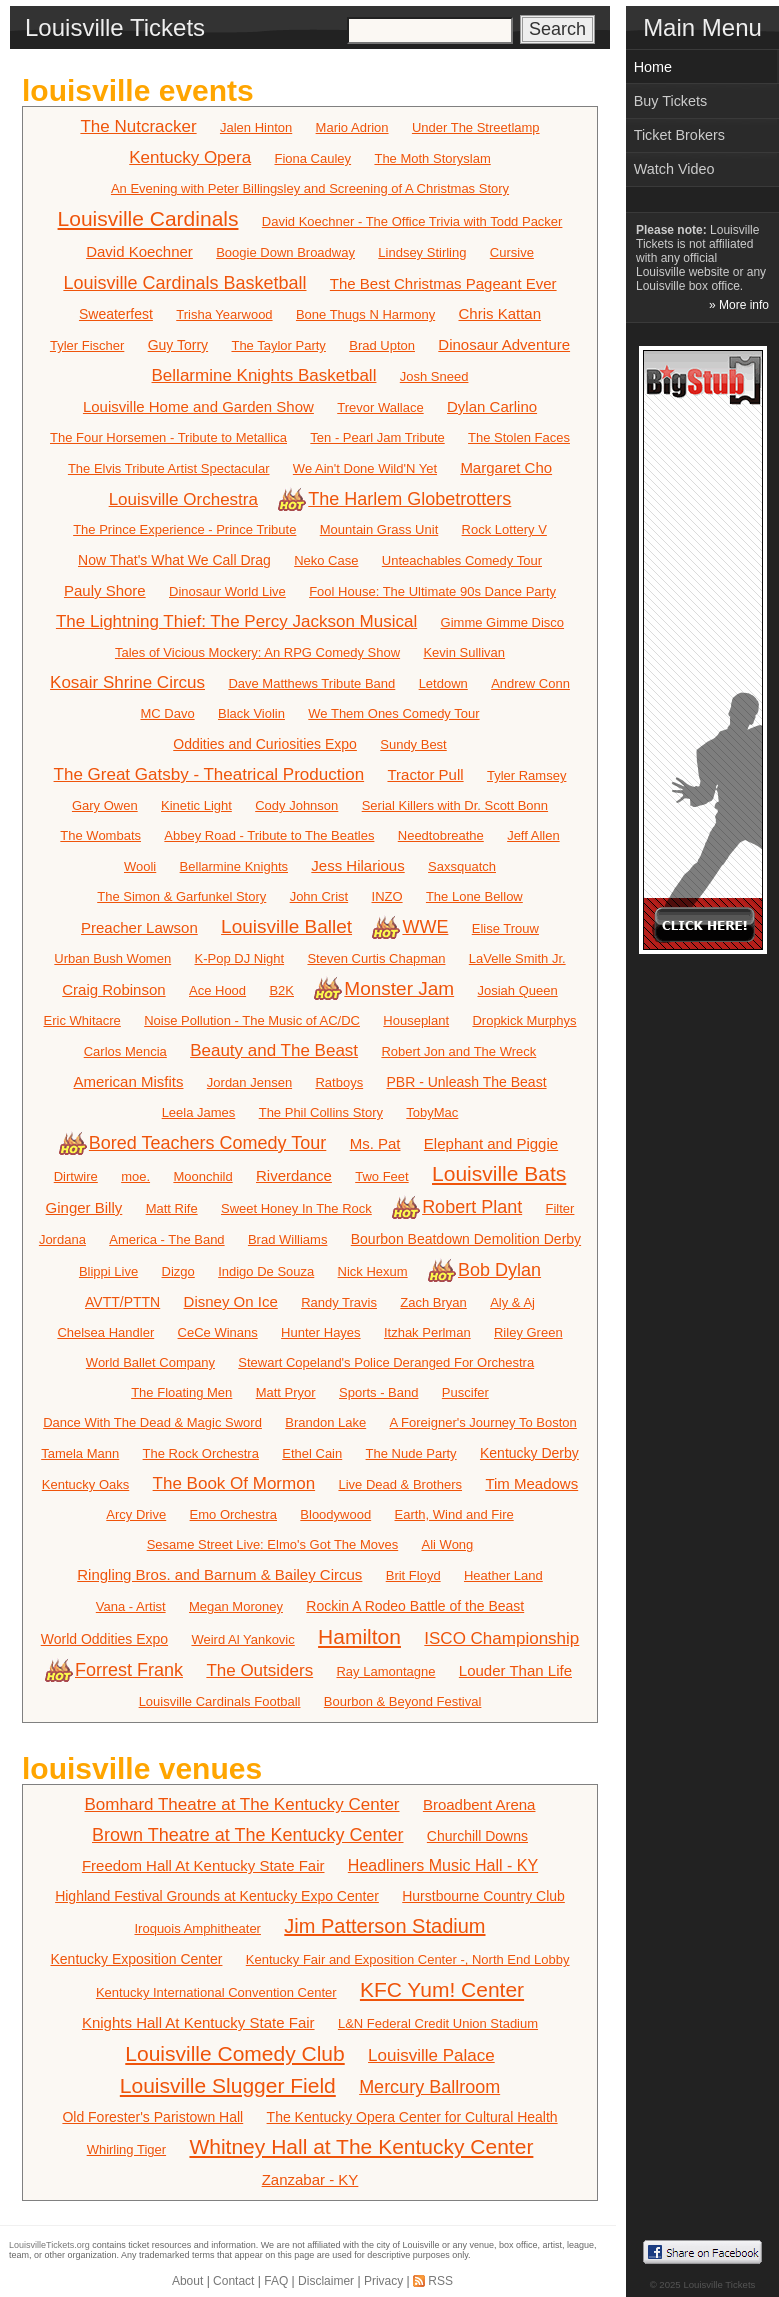 The image size is (779, 2297). I want to click on Ray Lamontagne, so click(385, 1671).